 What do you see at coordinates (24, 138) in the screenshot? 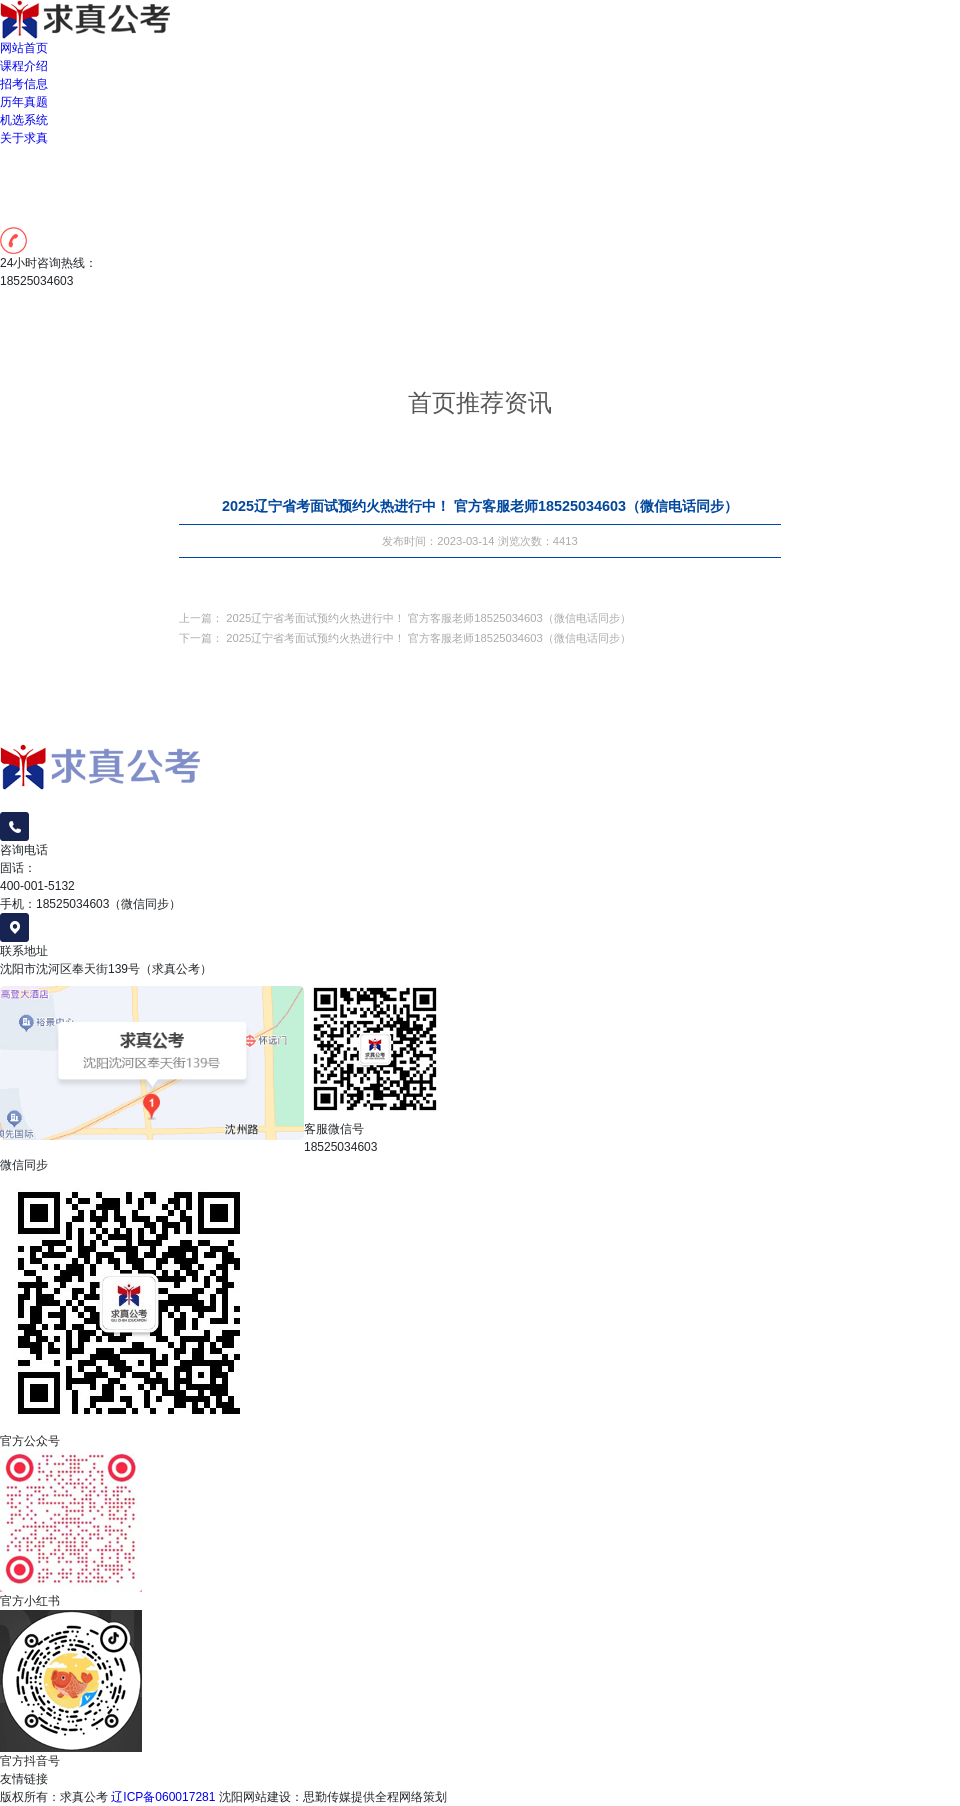
I see `关于求真` at bounding box center [24, 138].